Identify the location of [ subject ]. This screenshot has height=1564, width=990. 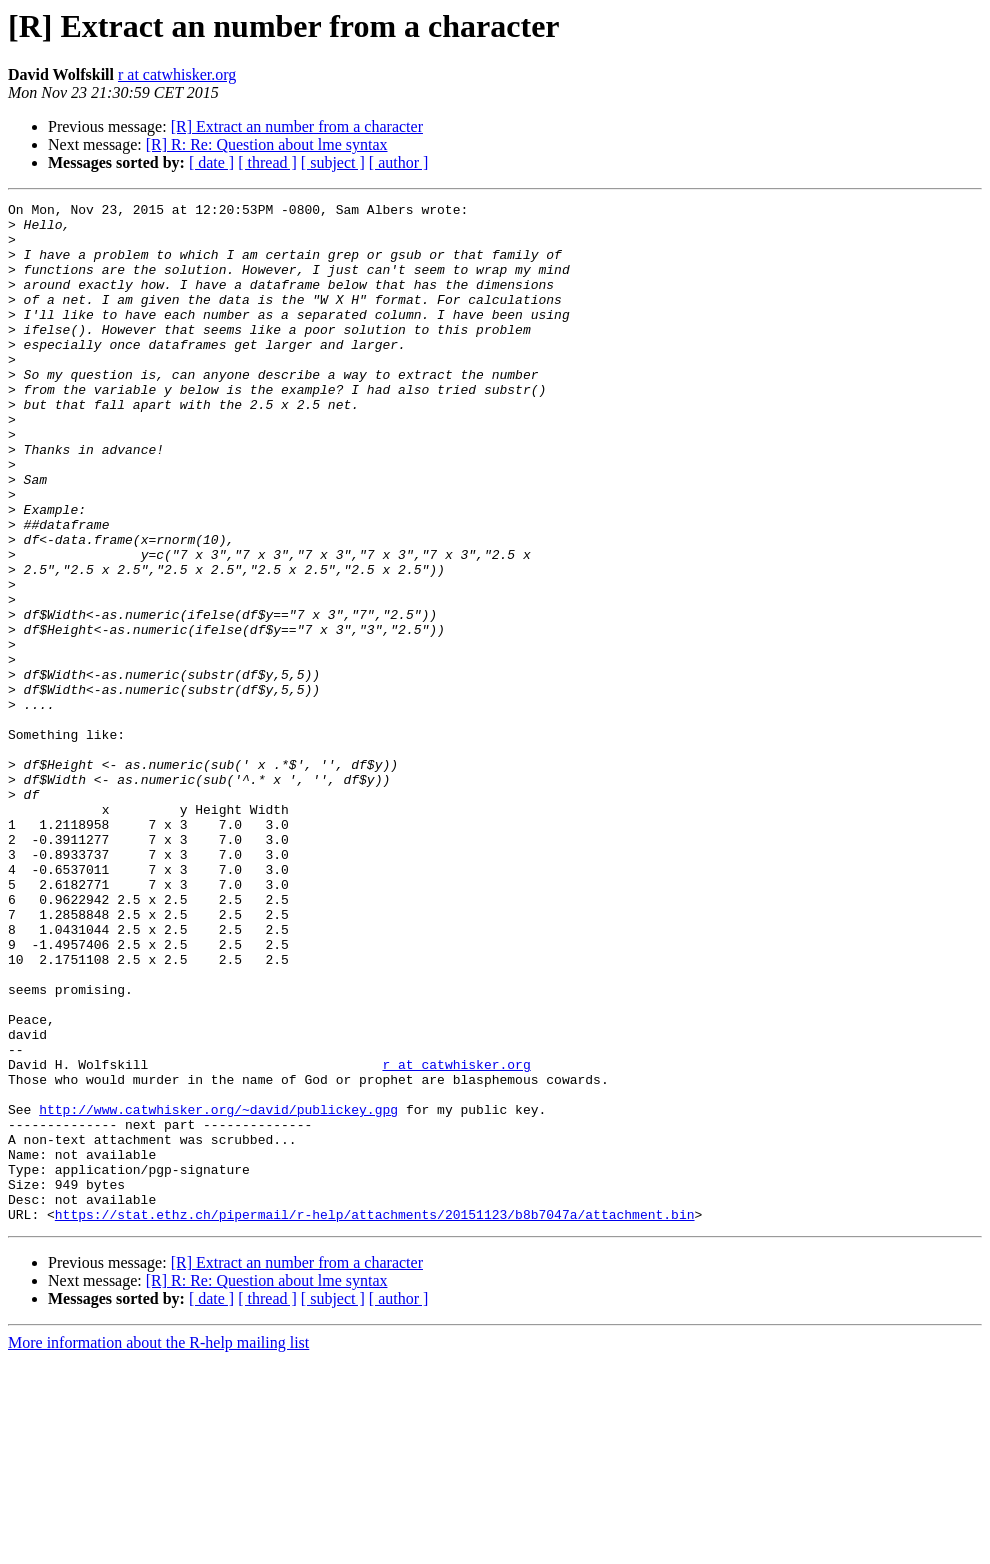
(333, 162).